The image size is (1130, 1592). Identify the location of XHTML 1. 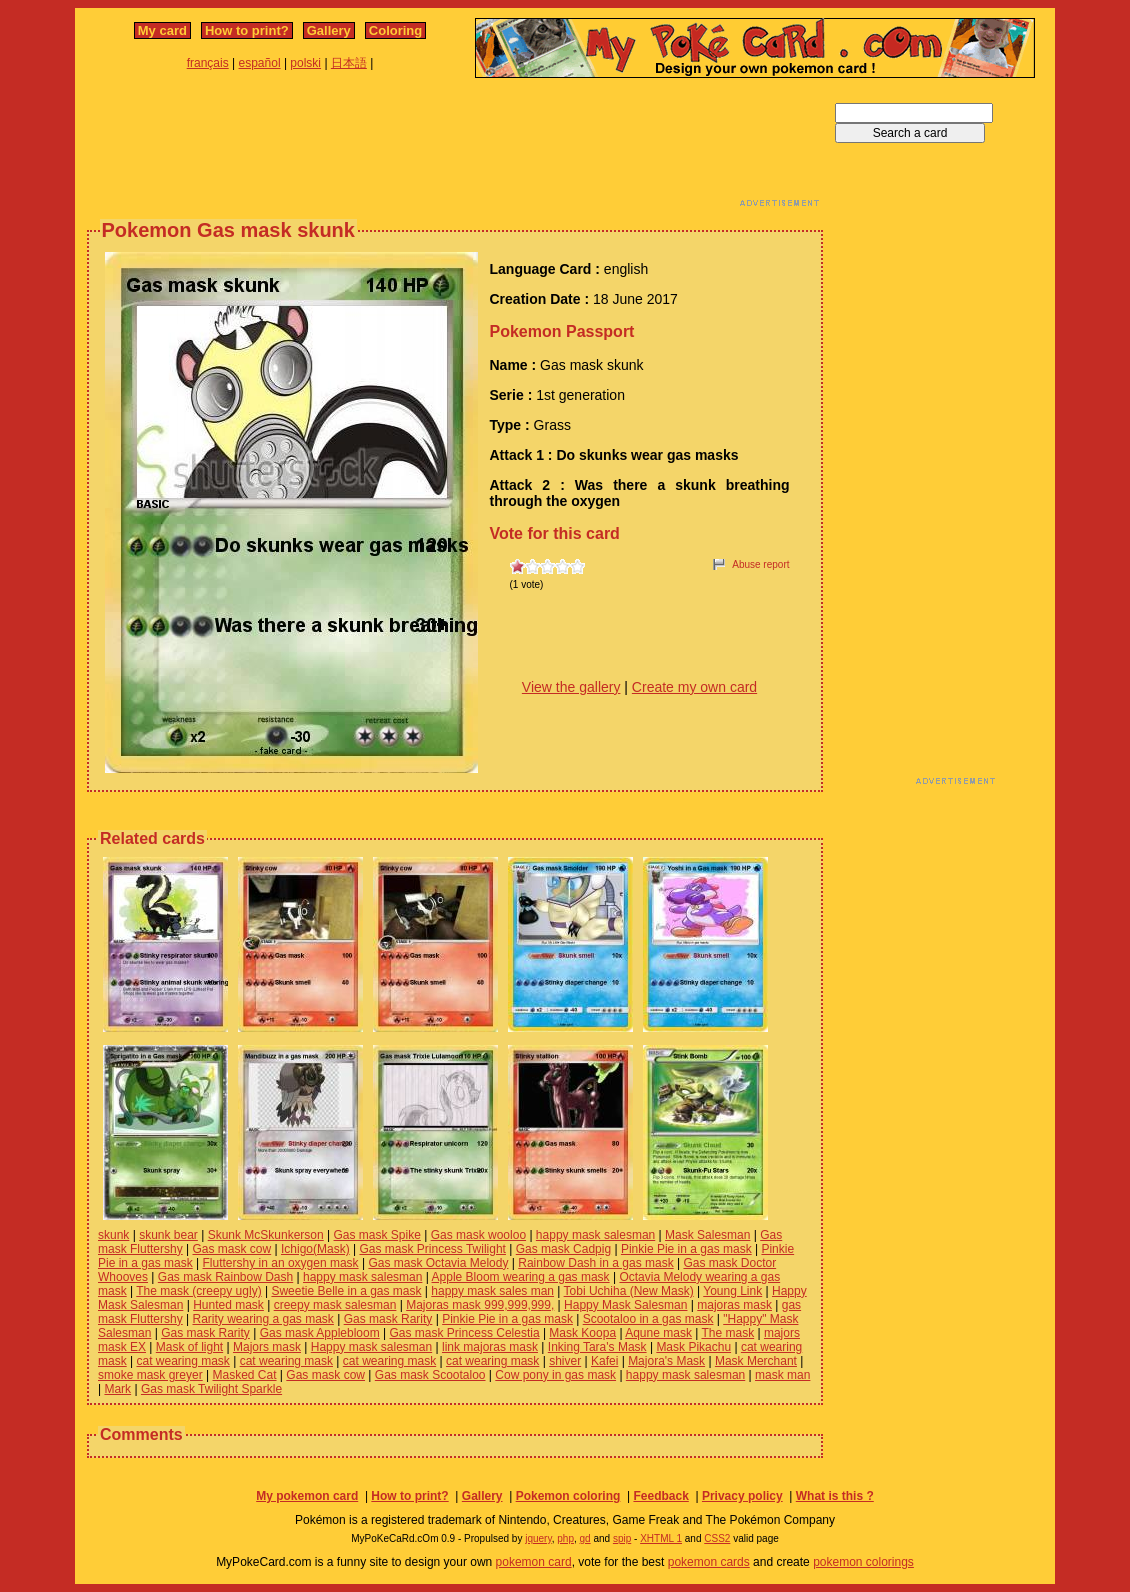
(661, 1538).